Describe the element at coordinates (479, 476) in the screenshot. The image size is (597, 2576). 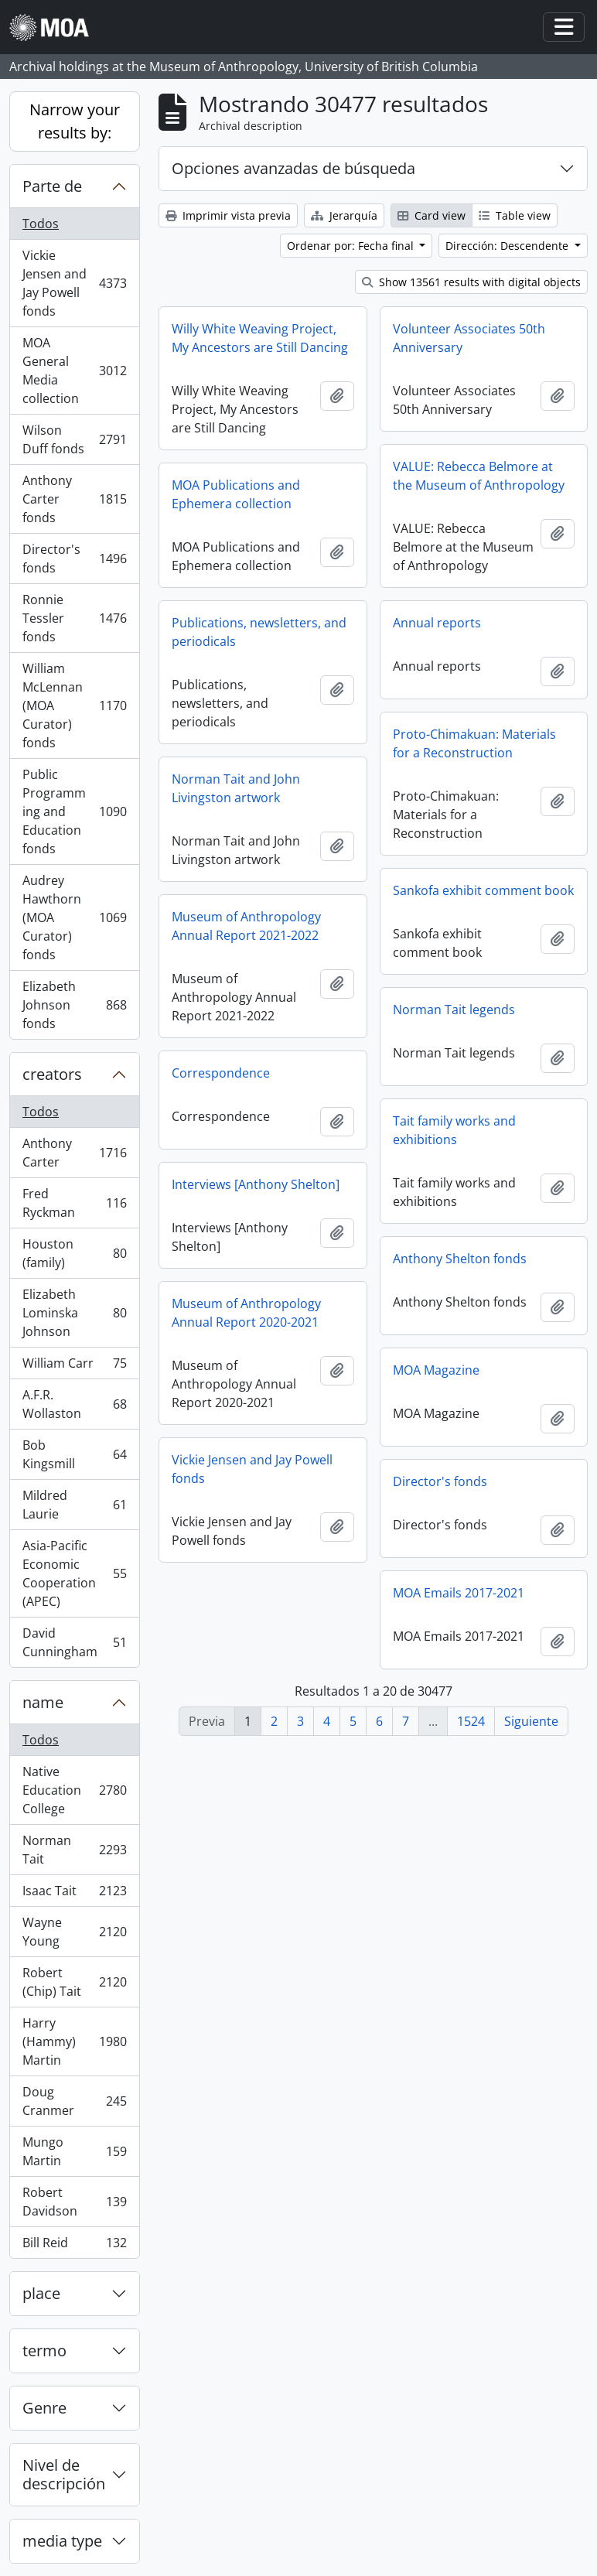
I see `VALUE: Rebecca Belmore at the Museum of Anthropology` at that location.